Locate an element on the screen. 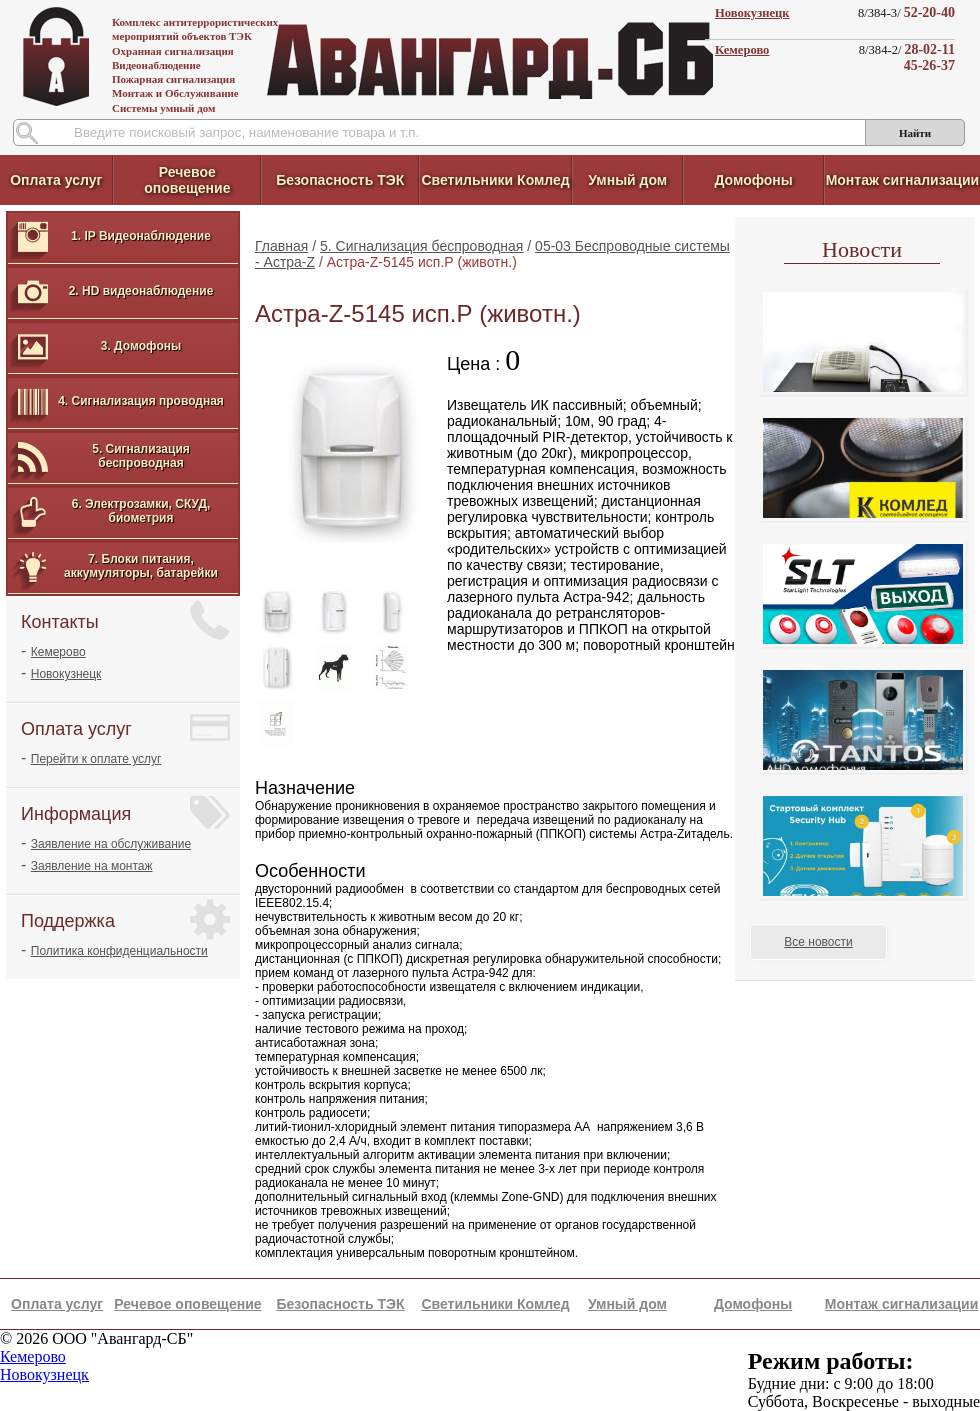 This screenshot has height=1411, width=980. Домофоны is located at coordinates (753, 180).